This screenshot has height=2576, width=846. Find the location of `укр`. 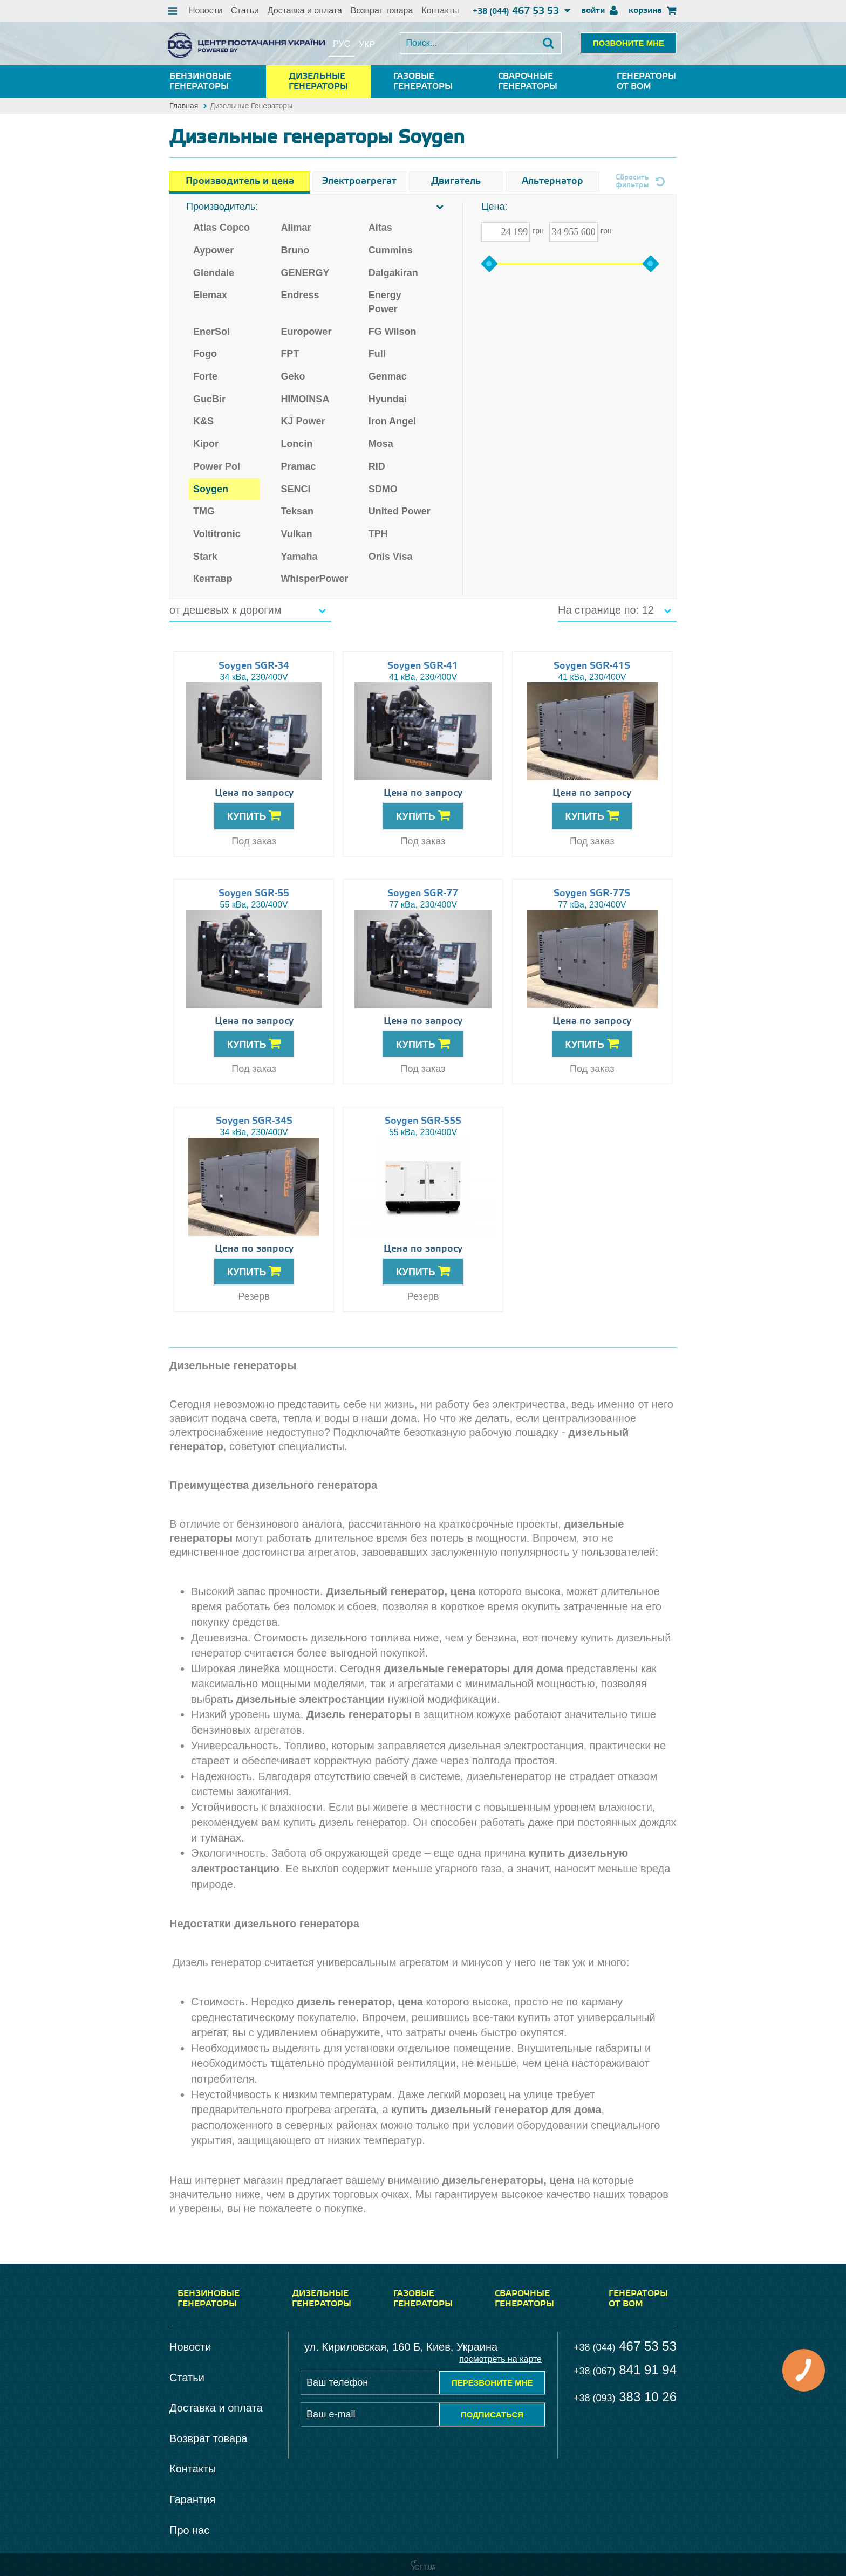

укр is located at coordinates (367, 44).